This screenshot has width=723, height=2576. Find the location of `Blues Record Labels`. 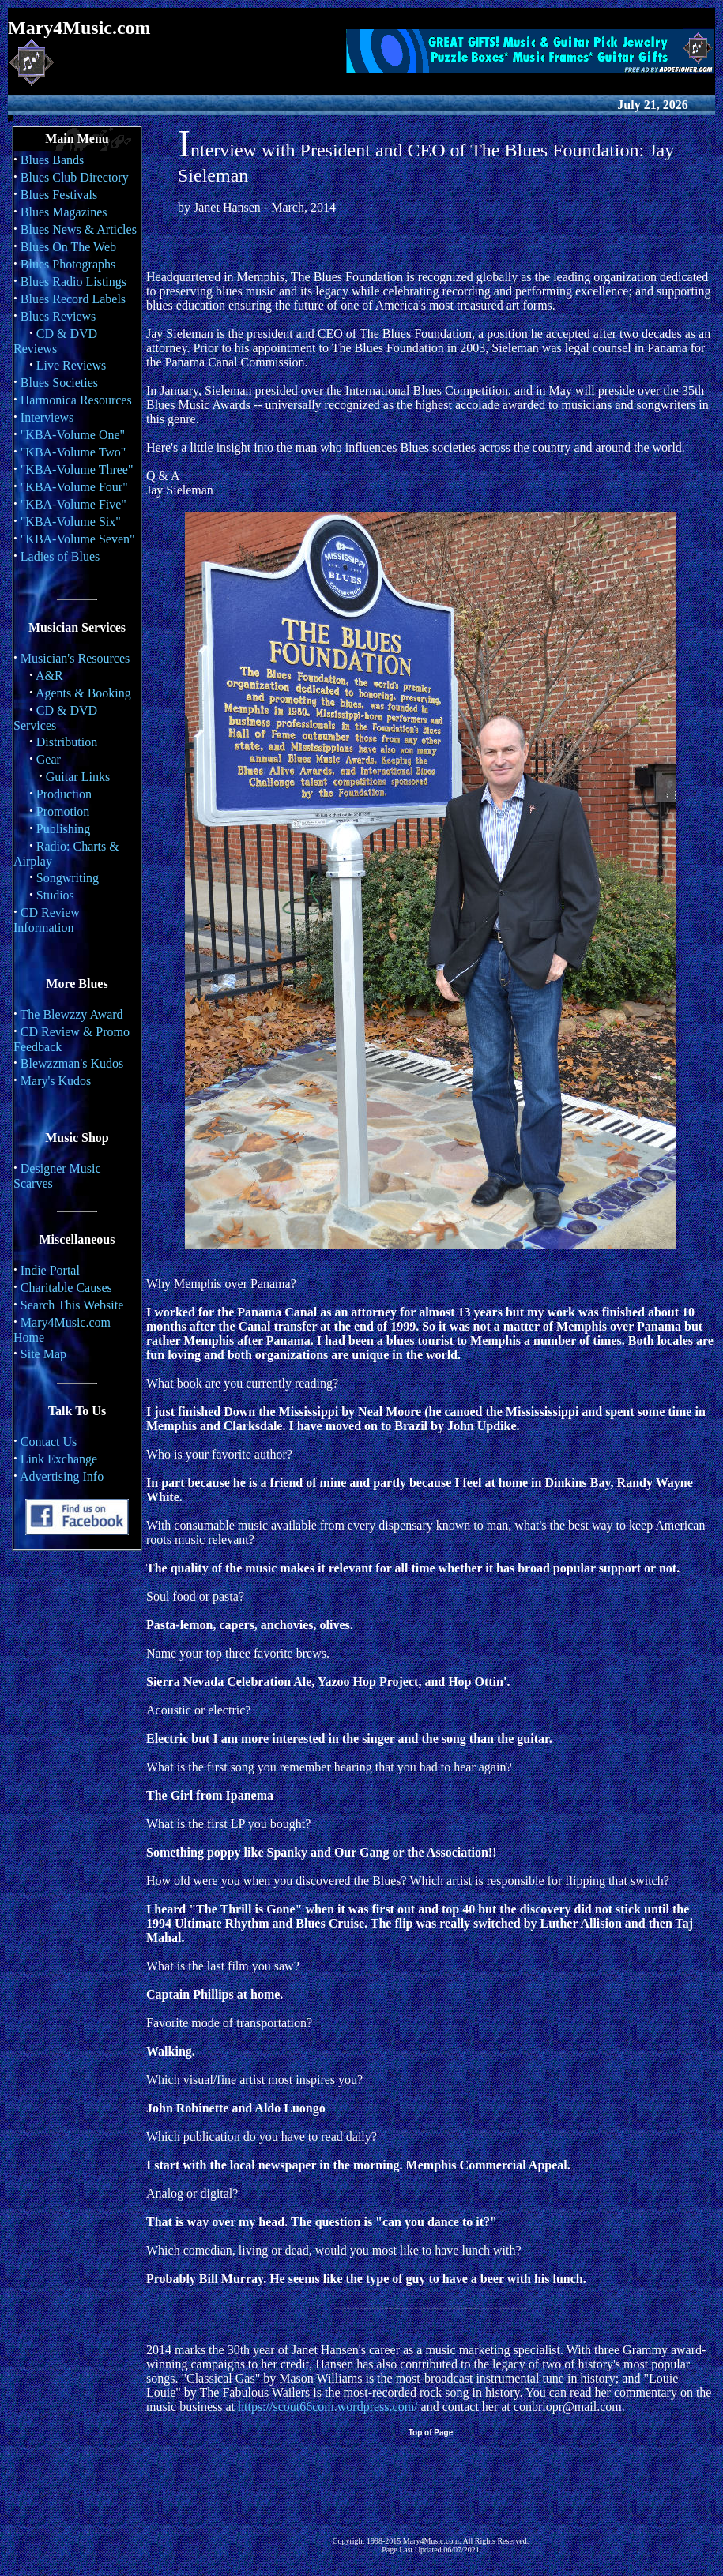

Blues Record Labels is located at coordinates (73, 299).